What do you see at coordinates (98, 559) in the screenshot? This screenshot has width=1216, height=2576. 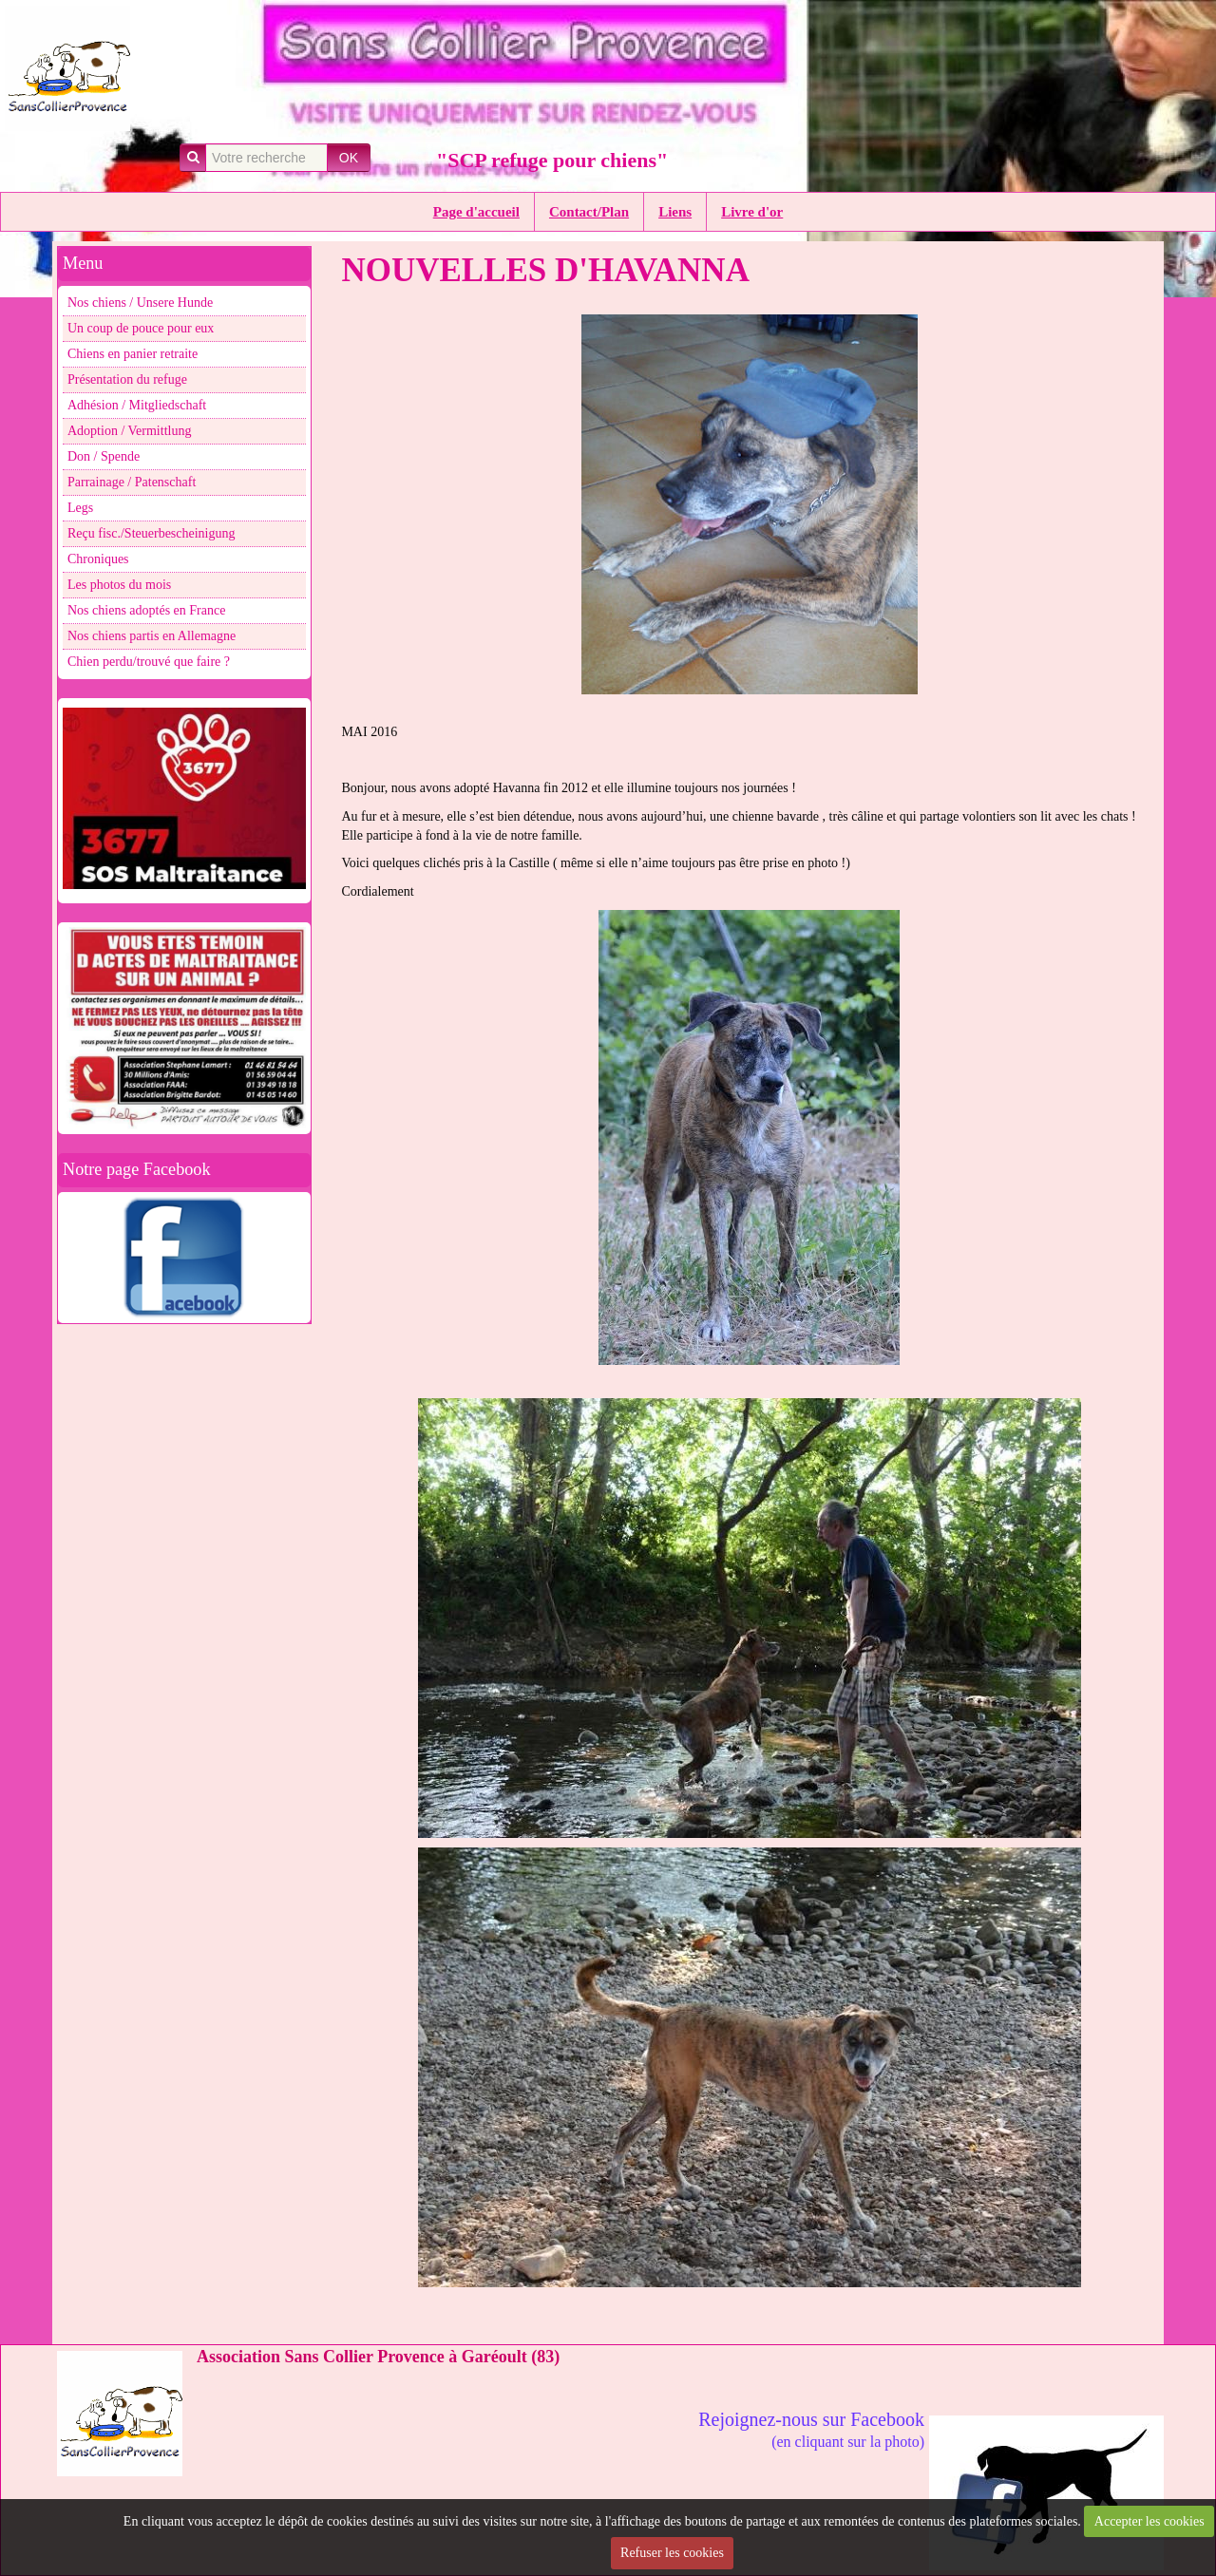 I see `Chroniques` at bounding box center [98, 559].